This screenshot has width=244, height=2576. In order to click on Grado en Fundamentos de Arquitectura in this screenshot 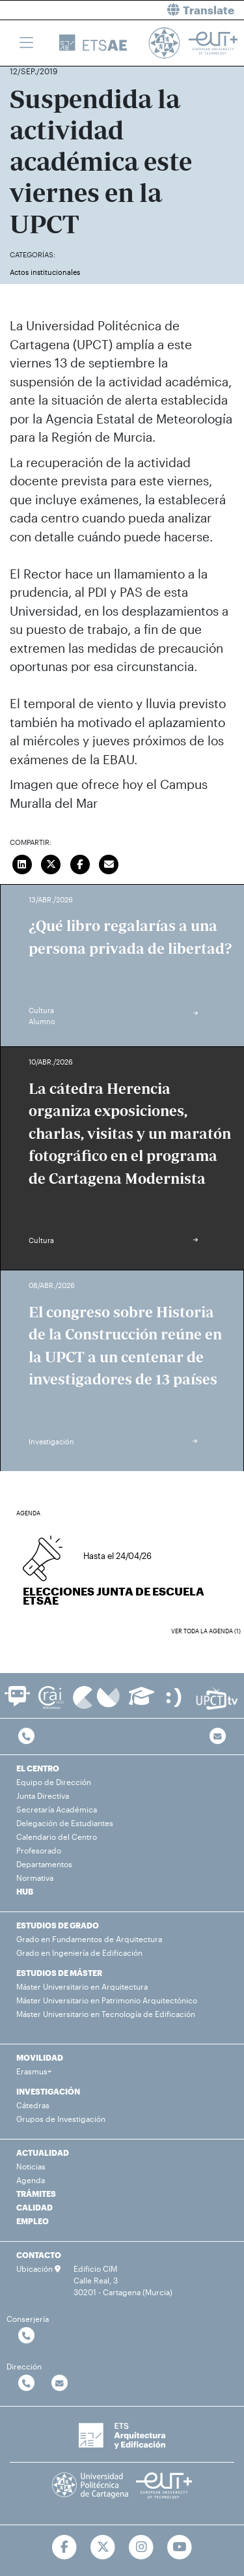, I will do `click(89, 1938)`.